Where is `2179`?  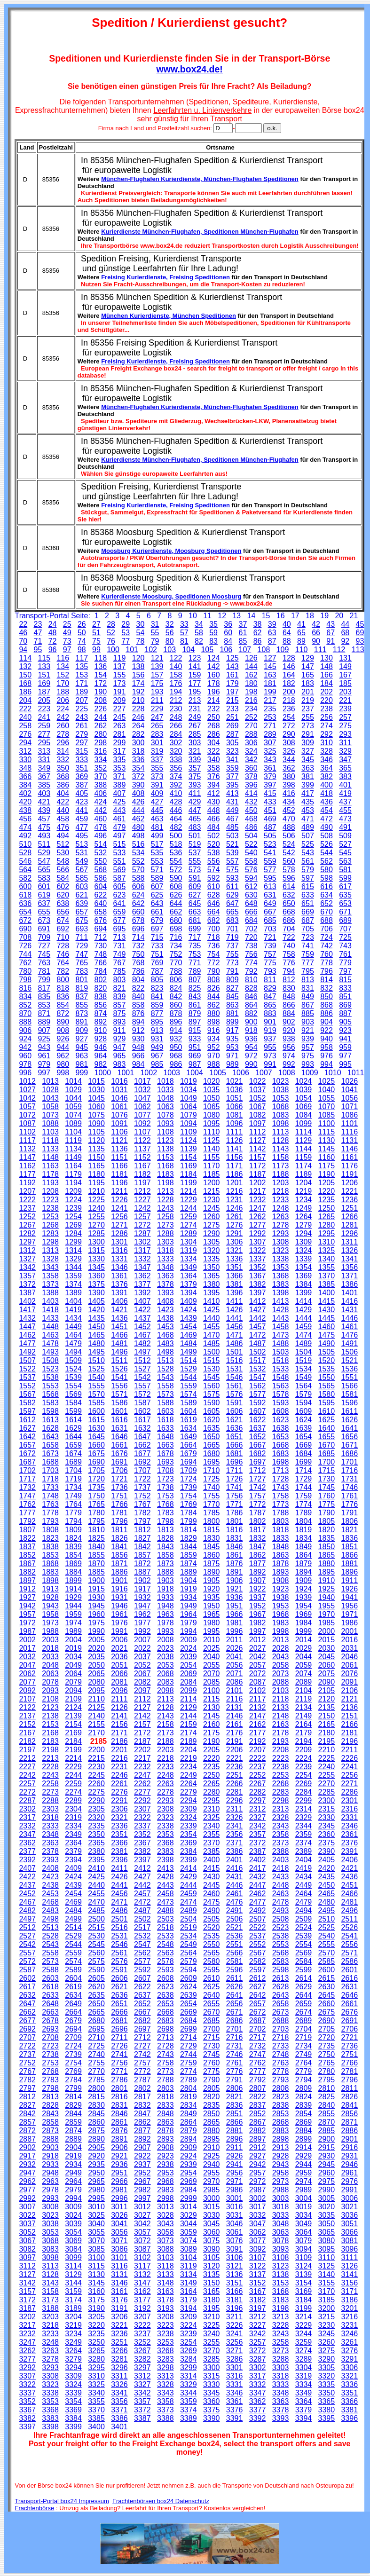 2179 is located at coordinates (303, 1733).